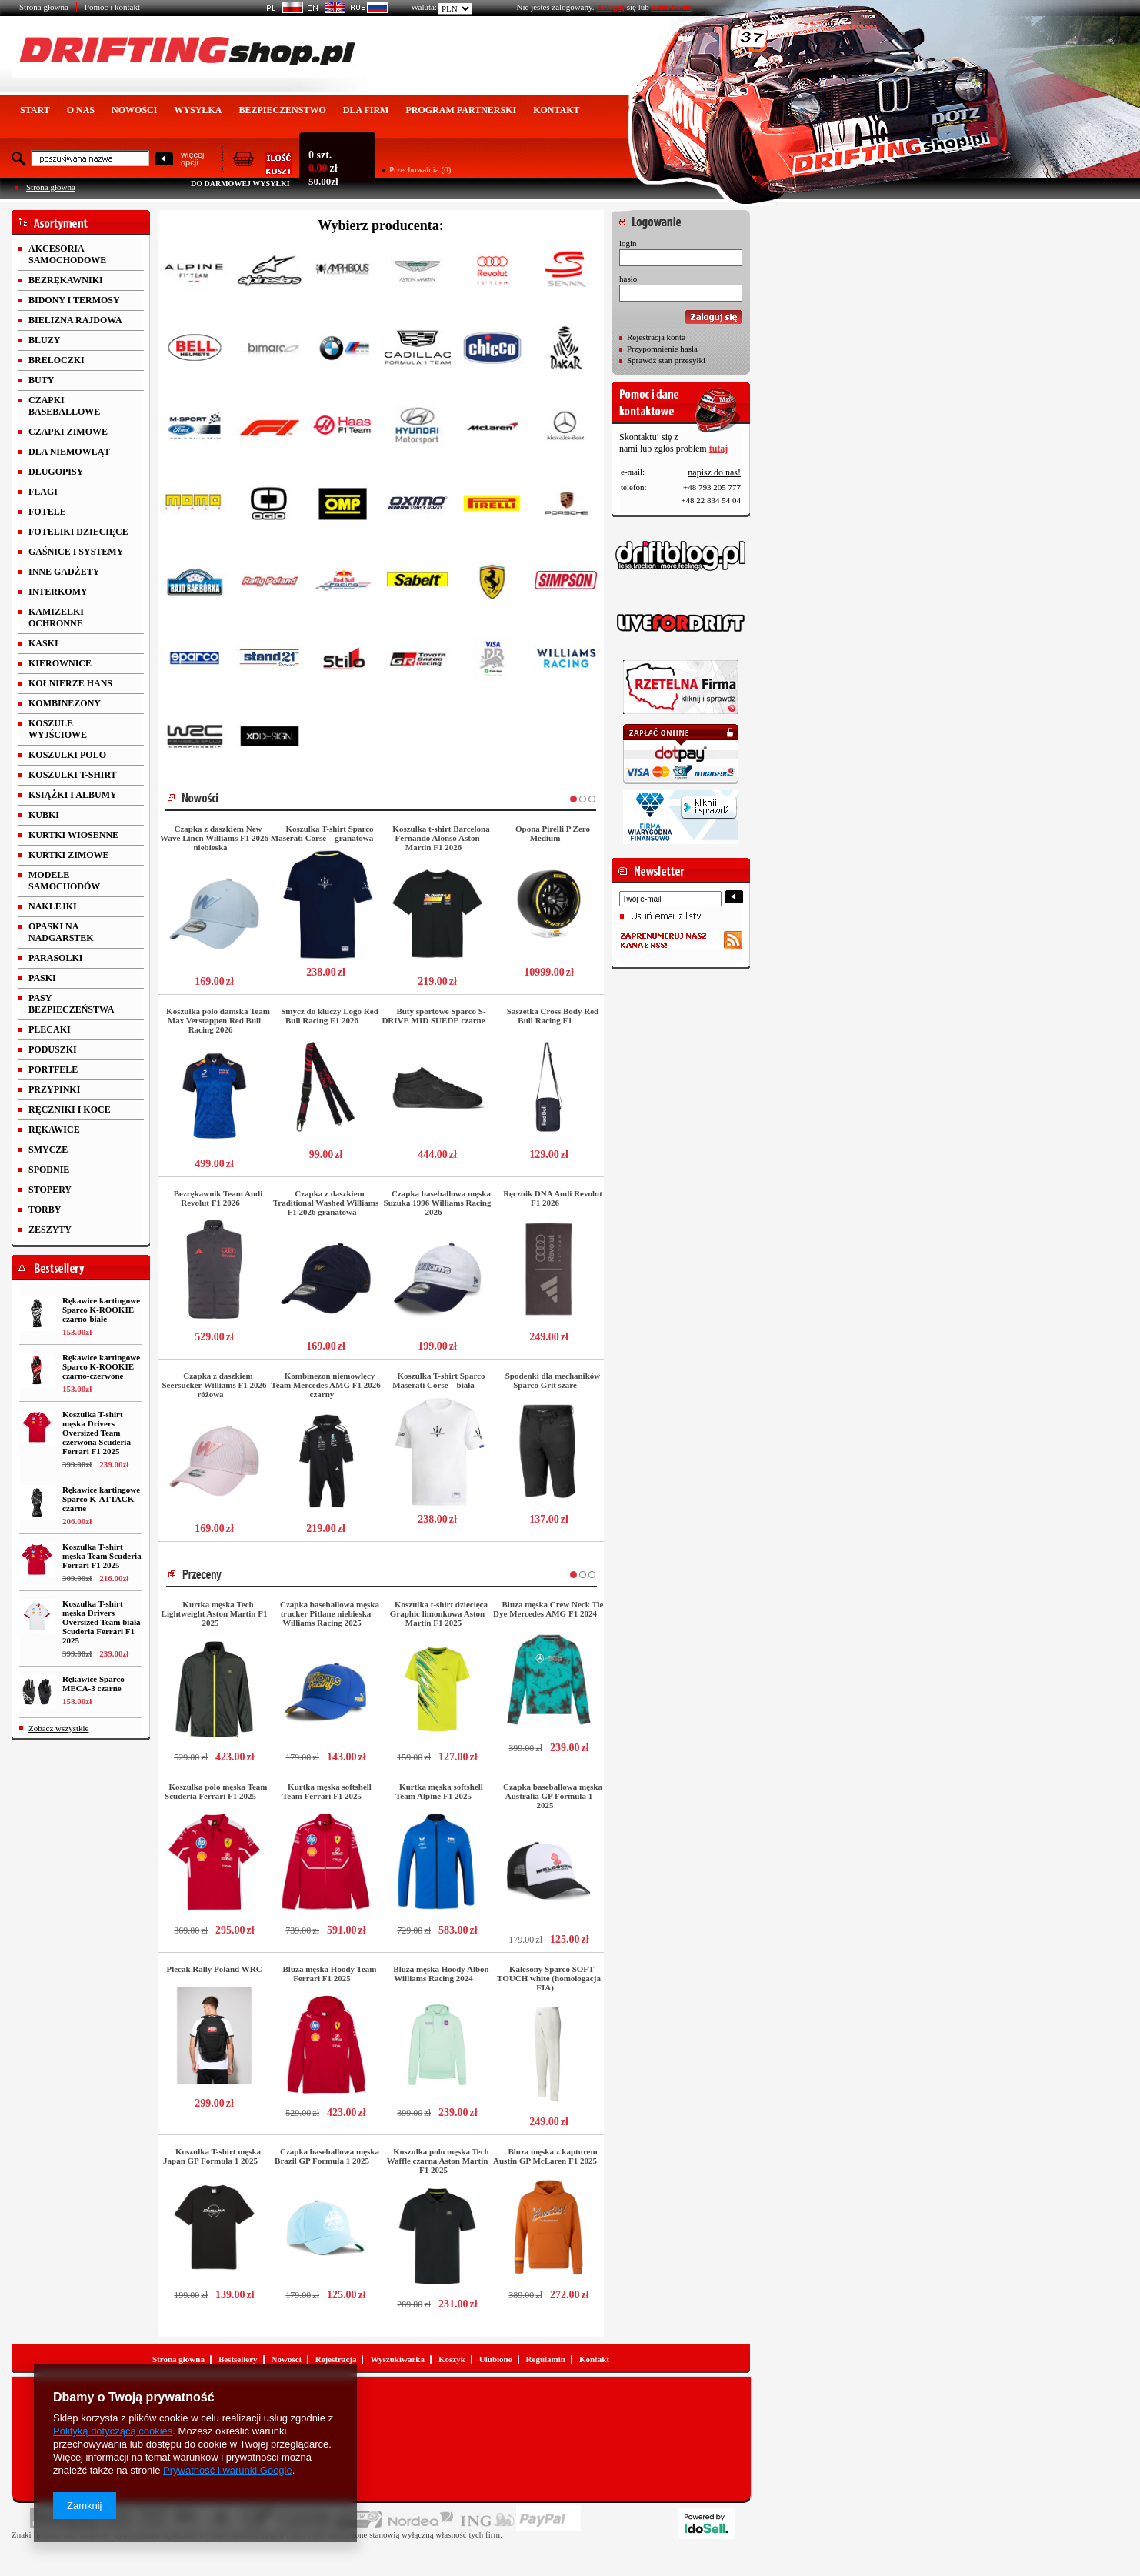 This screenshot has width=1140, height=2576. I want to click on Polityką dotyczącą cookies, so click(112, 2431).